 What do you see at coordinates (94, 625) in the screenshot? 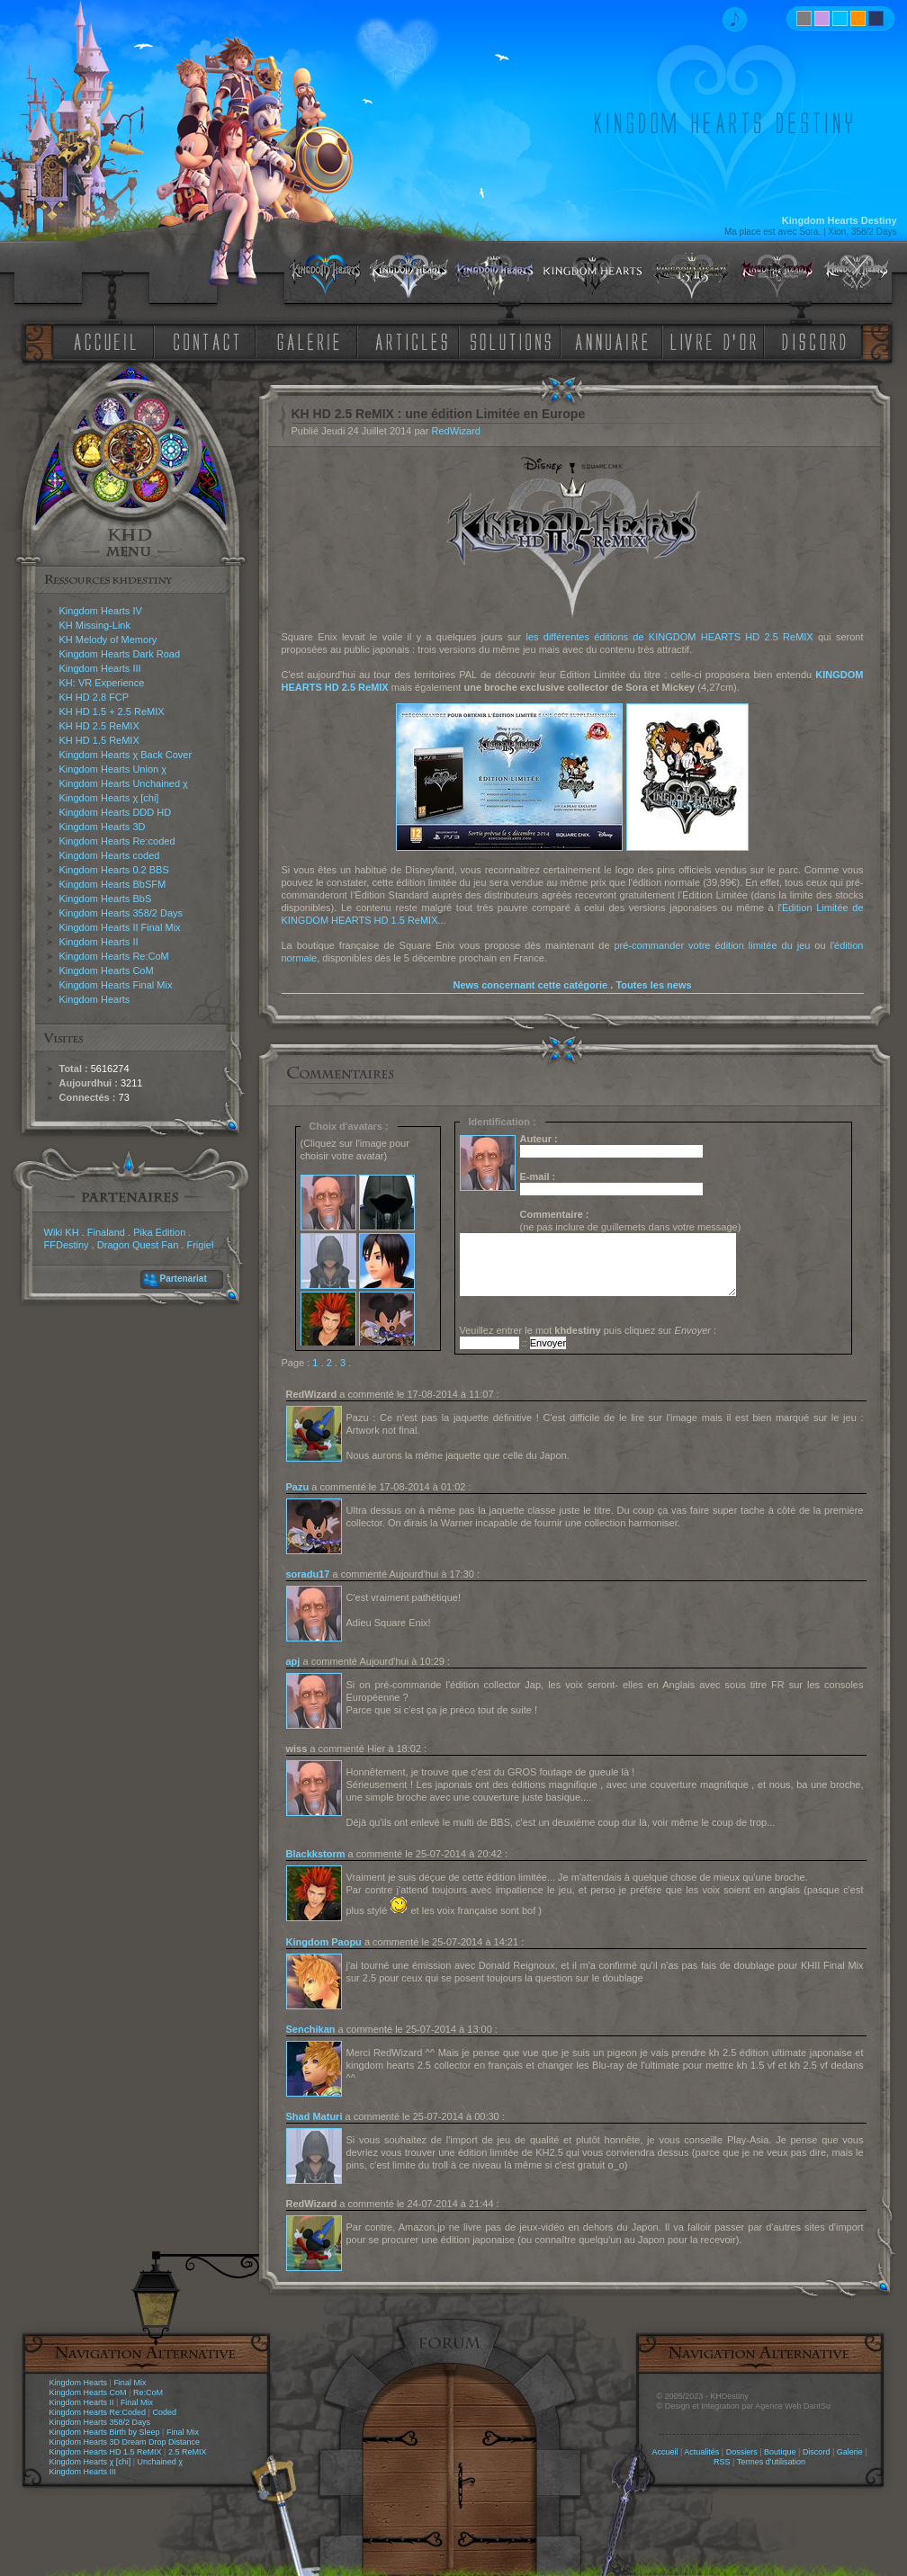
I see `KH Missing-Link` at bounding box center [94, 625].